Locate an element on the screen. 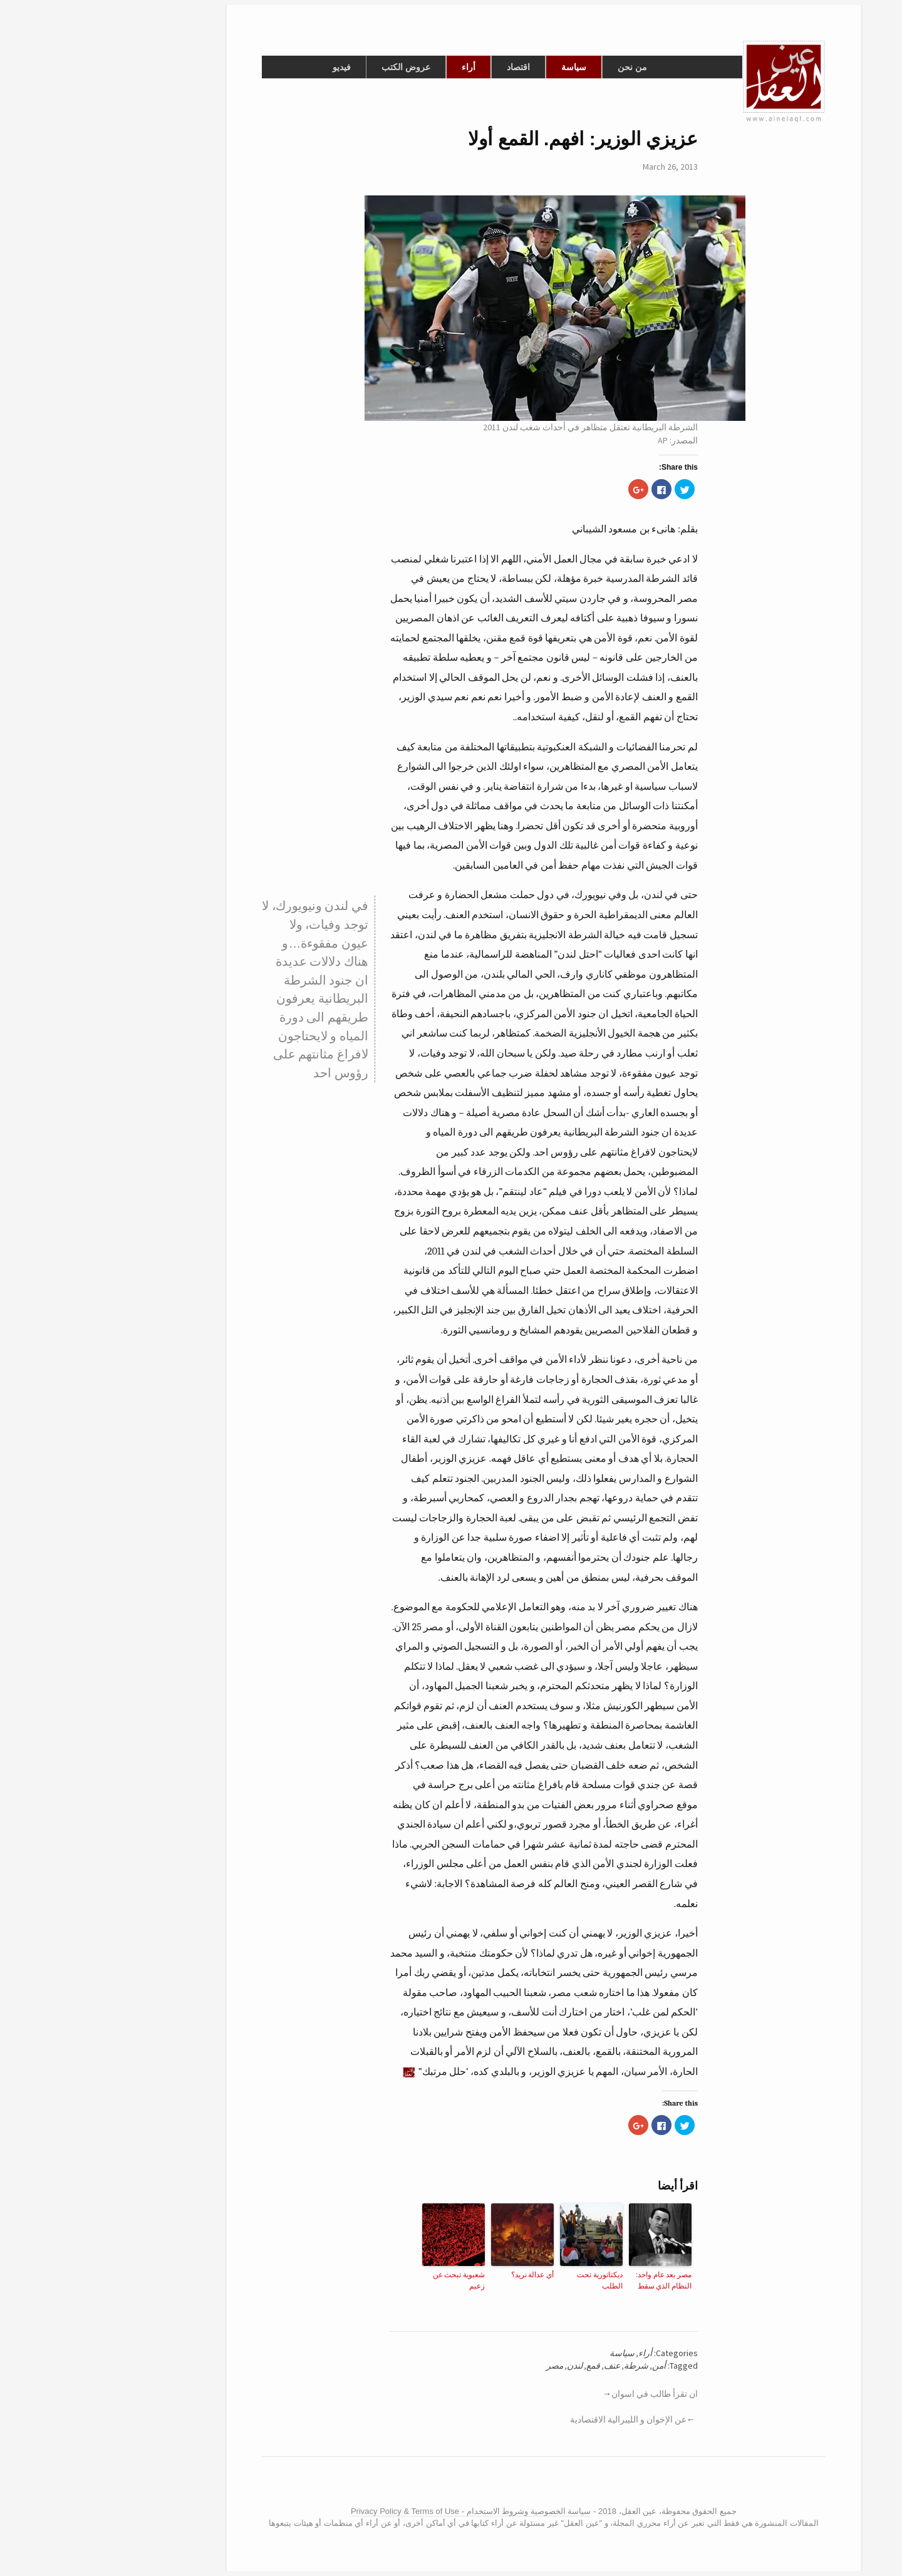  ان تقرأ طالب في اسوان is located at coordinates (562, 2393).